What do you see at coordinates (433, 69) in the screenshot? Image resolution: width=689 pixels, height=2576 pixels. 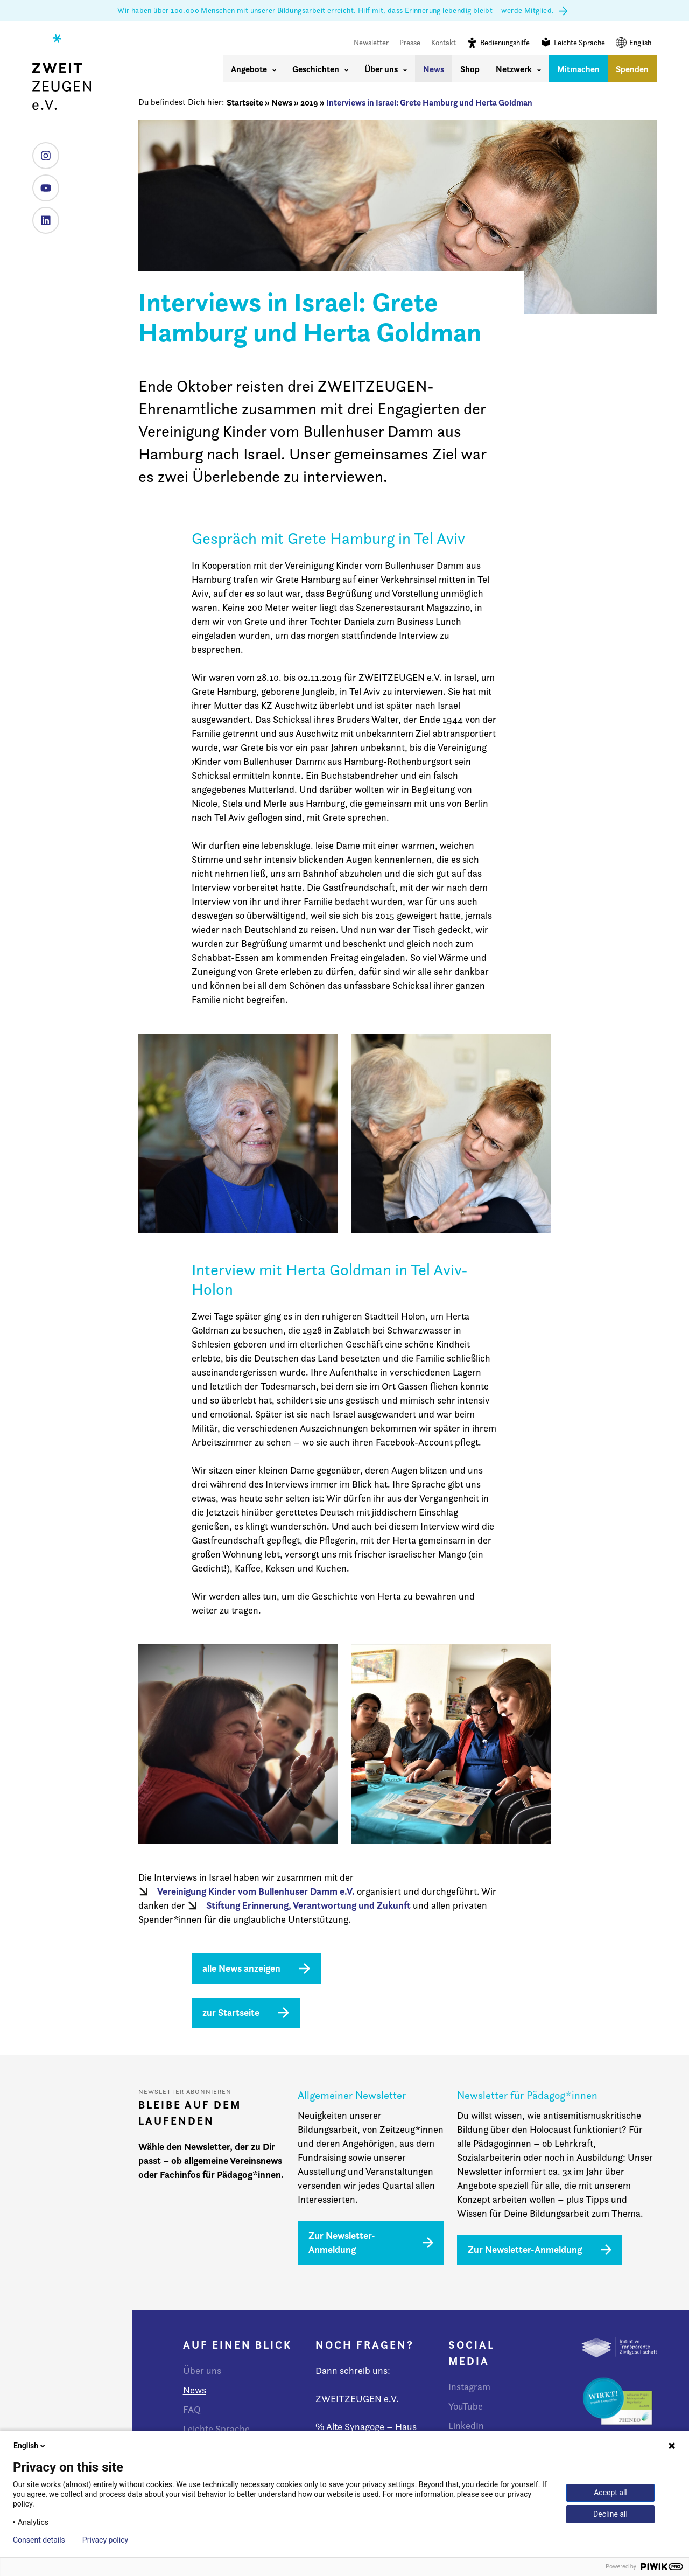 I see `News` at bounding box center [433, 69].